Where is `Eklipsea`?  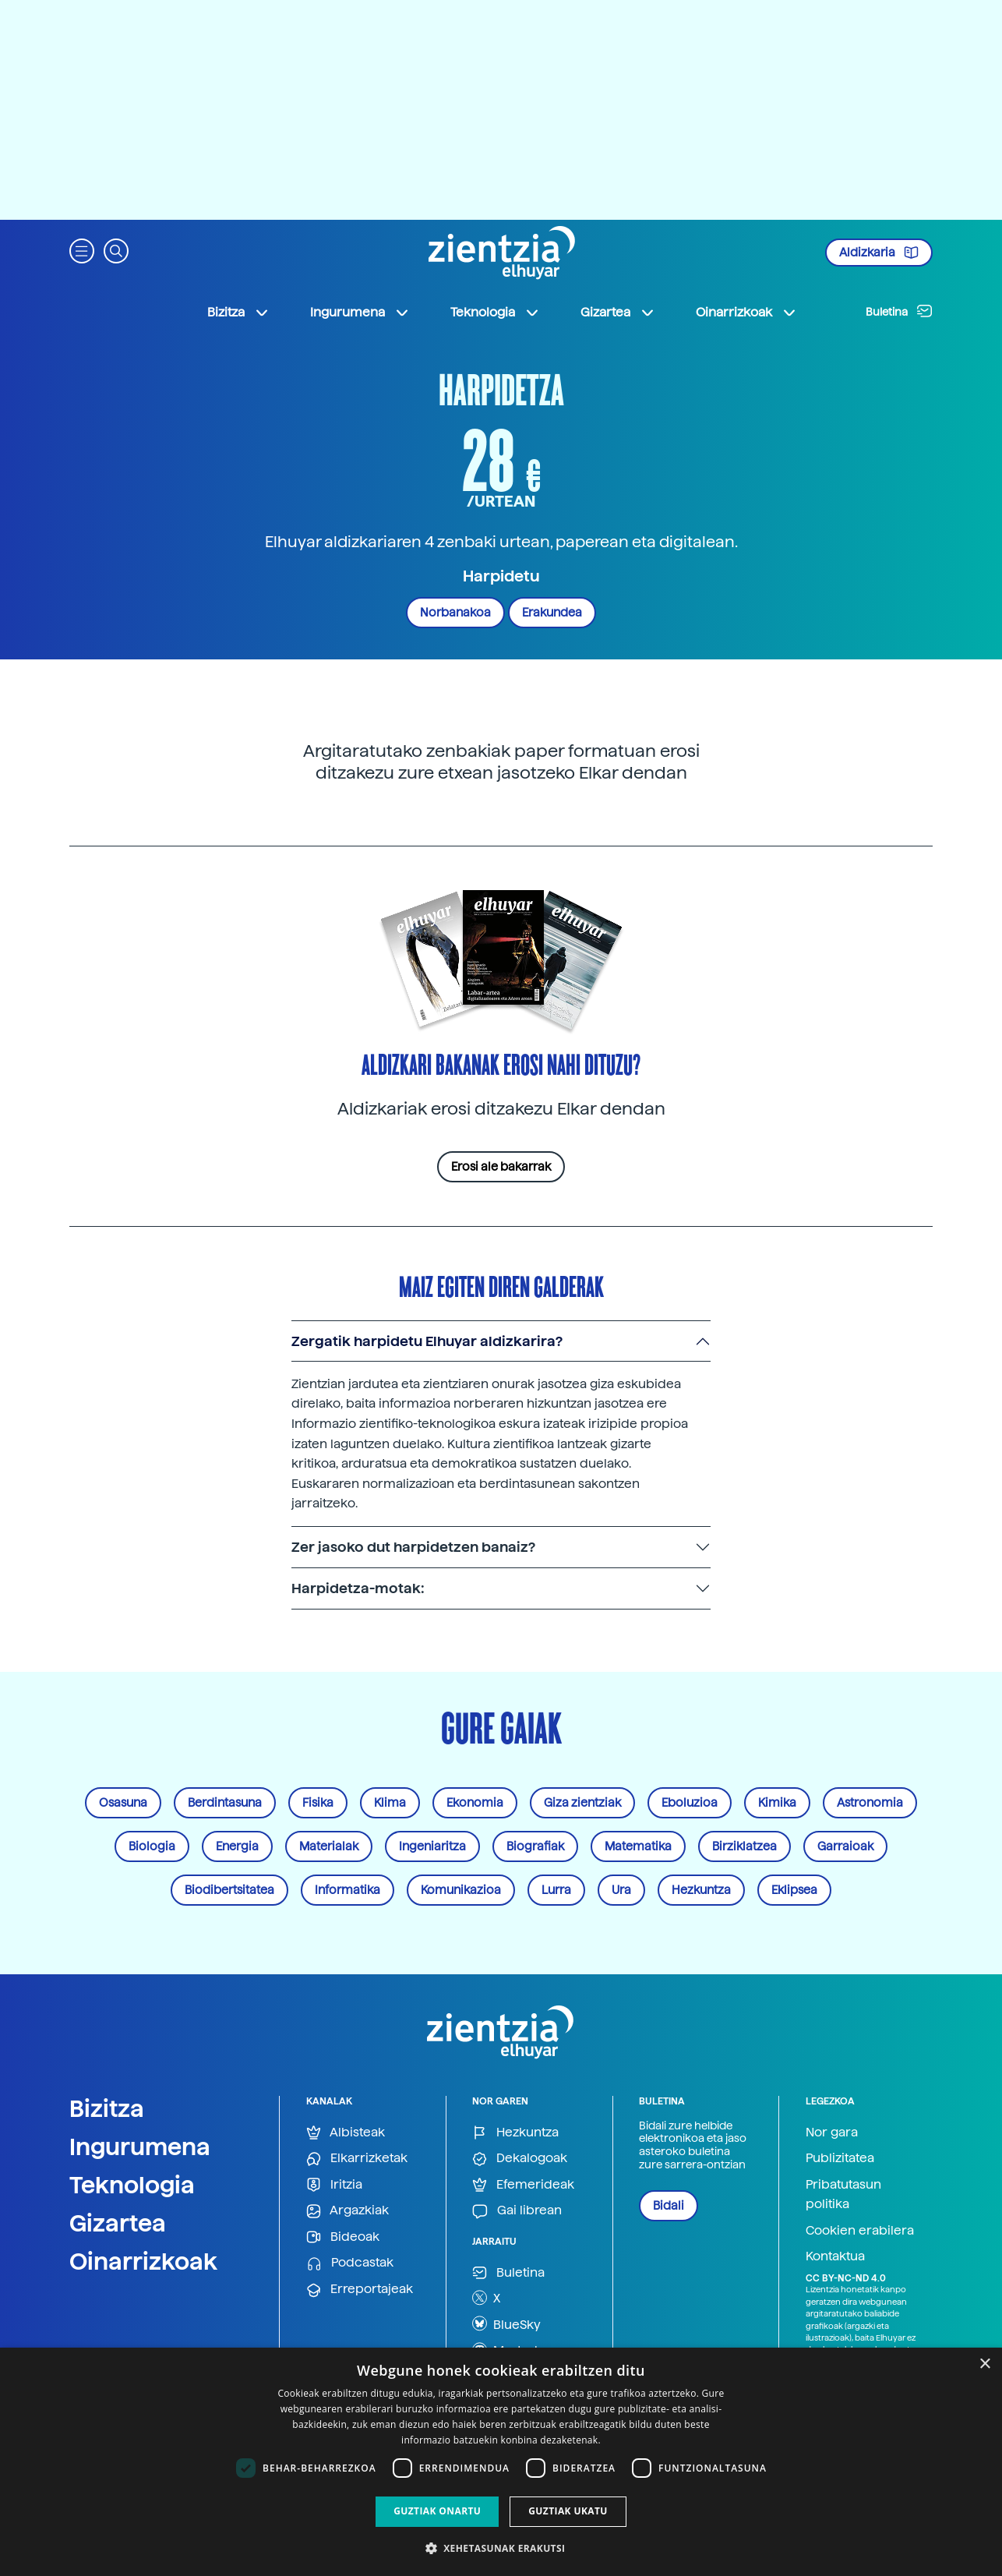 Eklipsea is located at coordinates (794, 1890).